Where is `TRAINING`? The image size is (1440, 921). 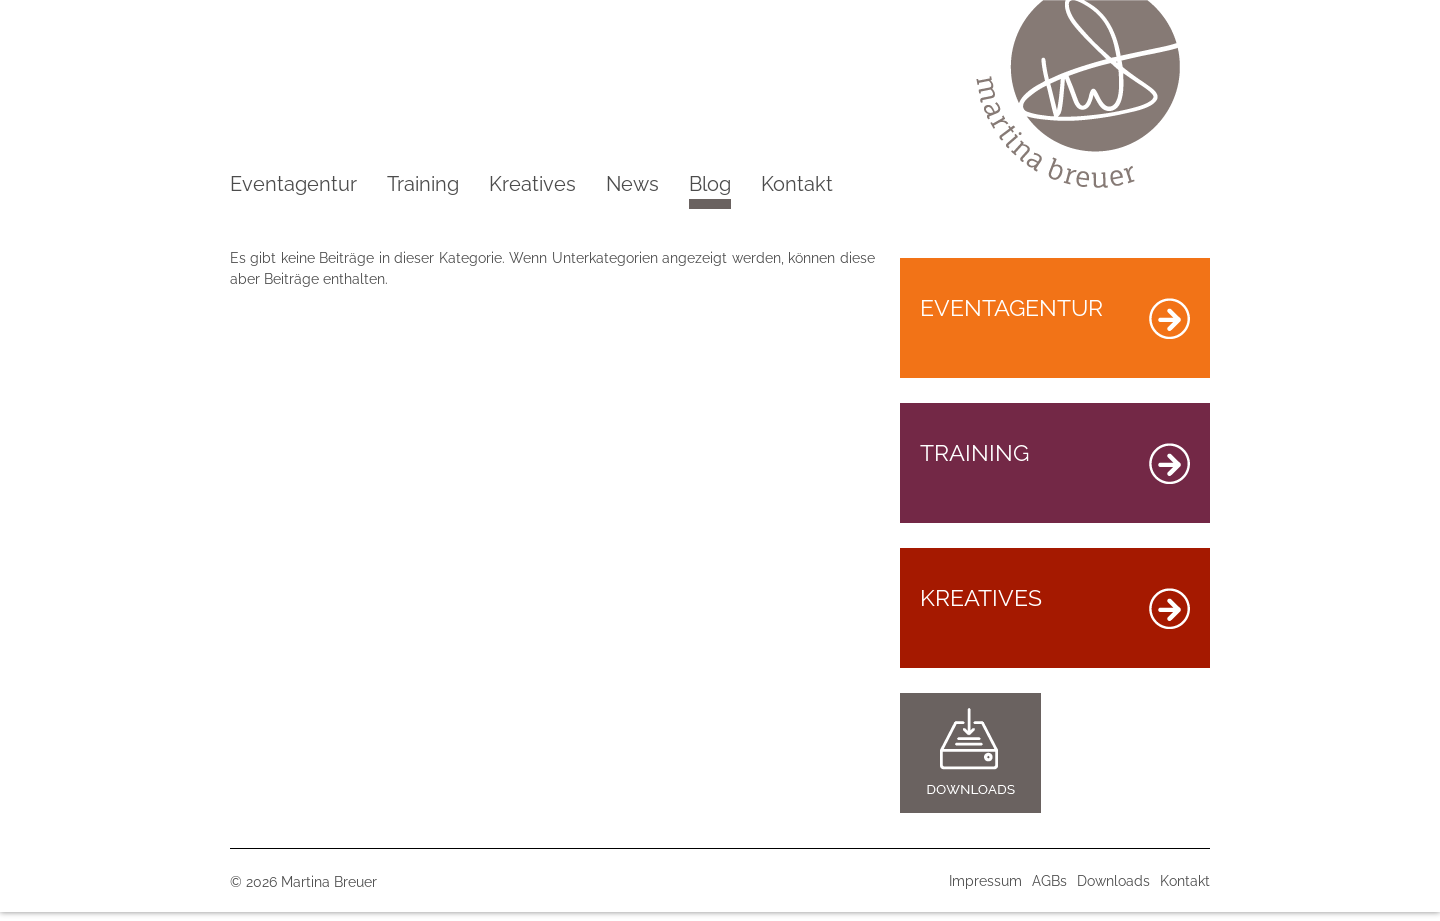 TRAINING is located at coordinates (1055, 461).